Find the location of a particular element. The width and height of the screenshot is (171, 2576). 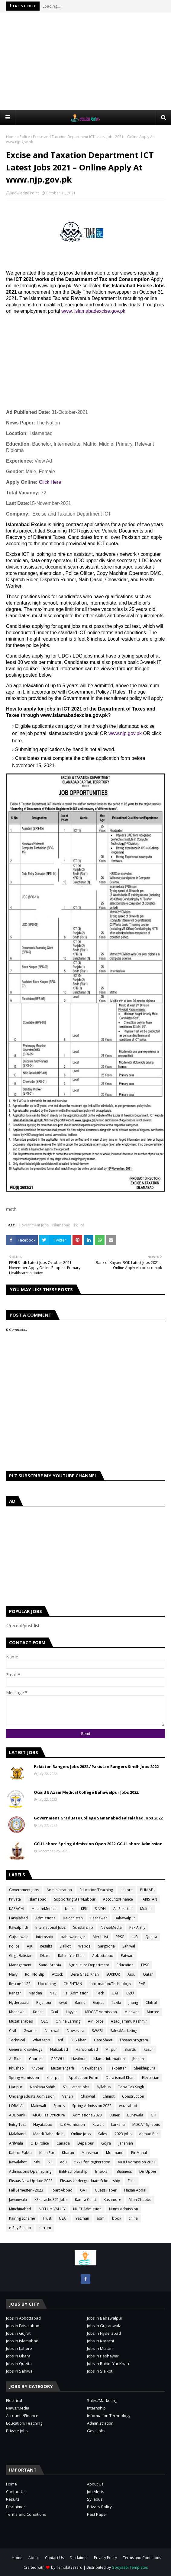

Guess Paper is located at coordinates (106, 2190).